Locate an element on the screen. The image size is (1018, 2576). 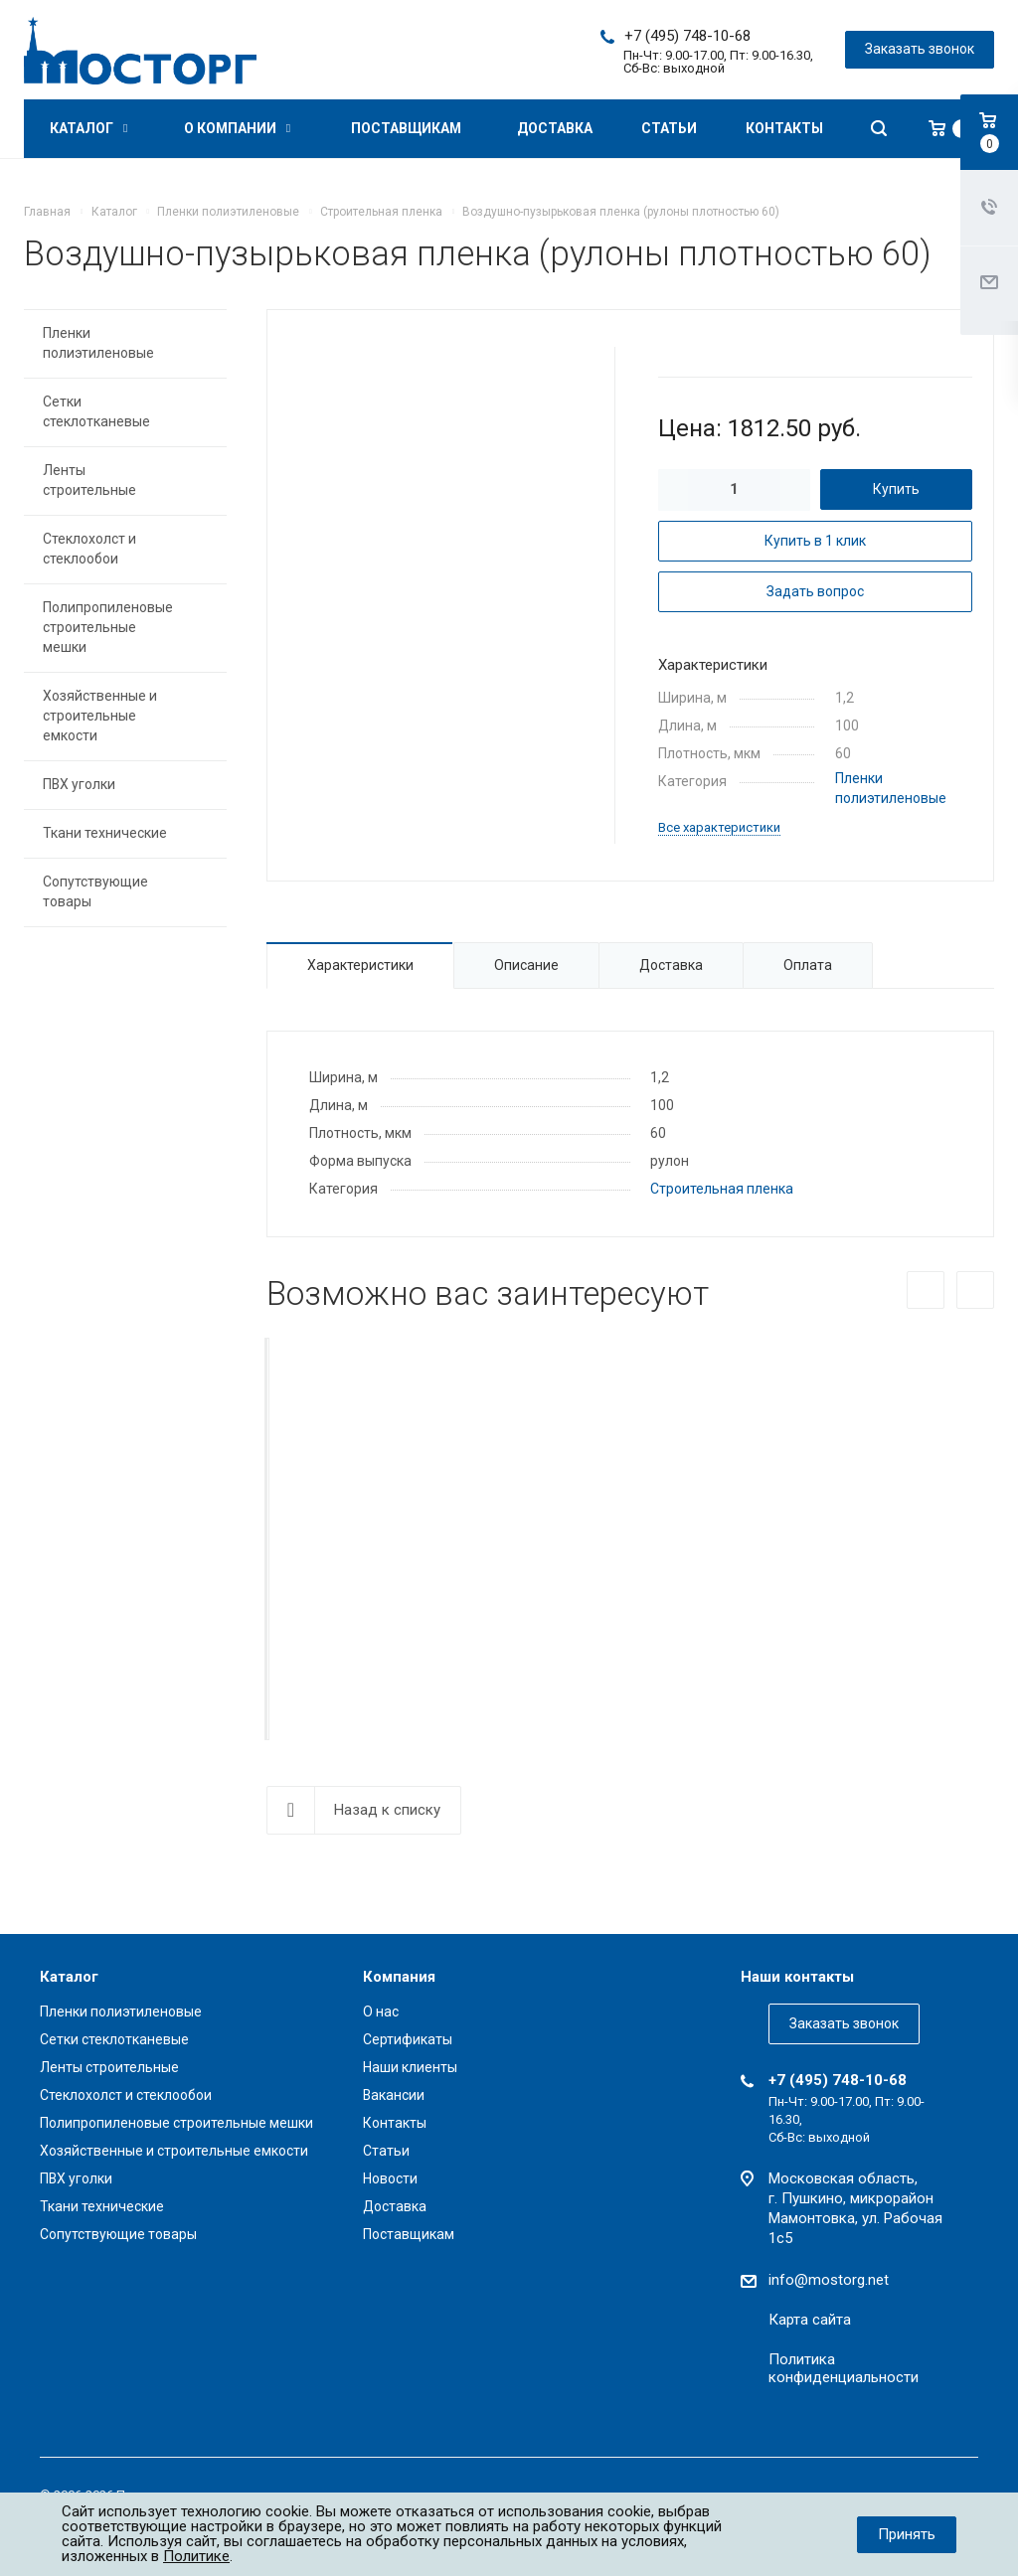
Доставка is located at coordinates (555, 128).